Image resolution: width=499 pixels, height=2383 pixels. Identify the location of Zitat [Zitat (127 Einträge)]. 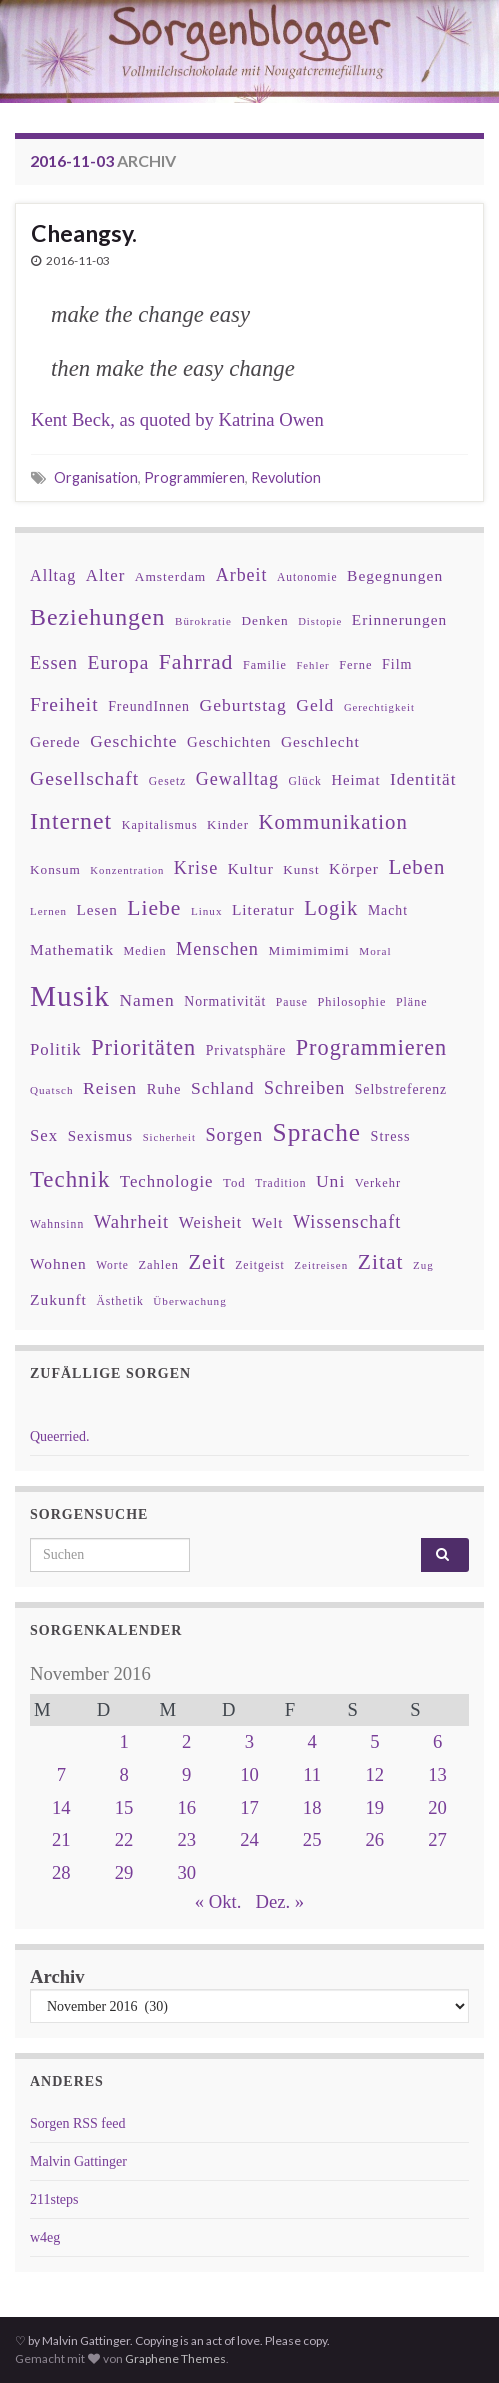
(381, 1262).